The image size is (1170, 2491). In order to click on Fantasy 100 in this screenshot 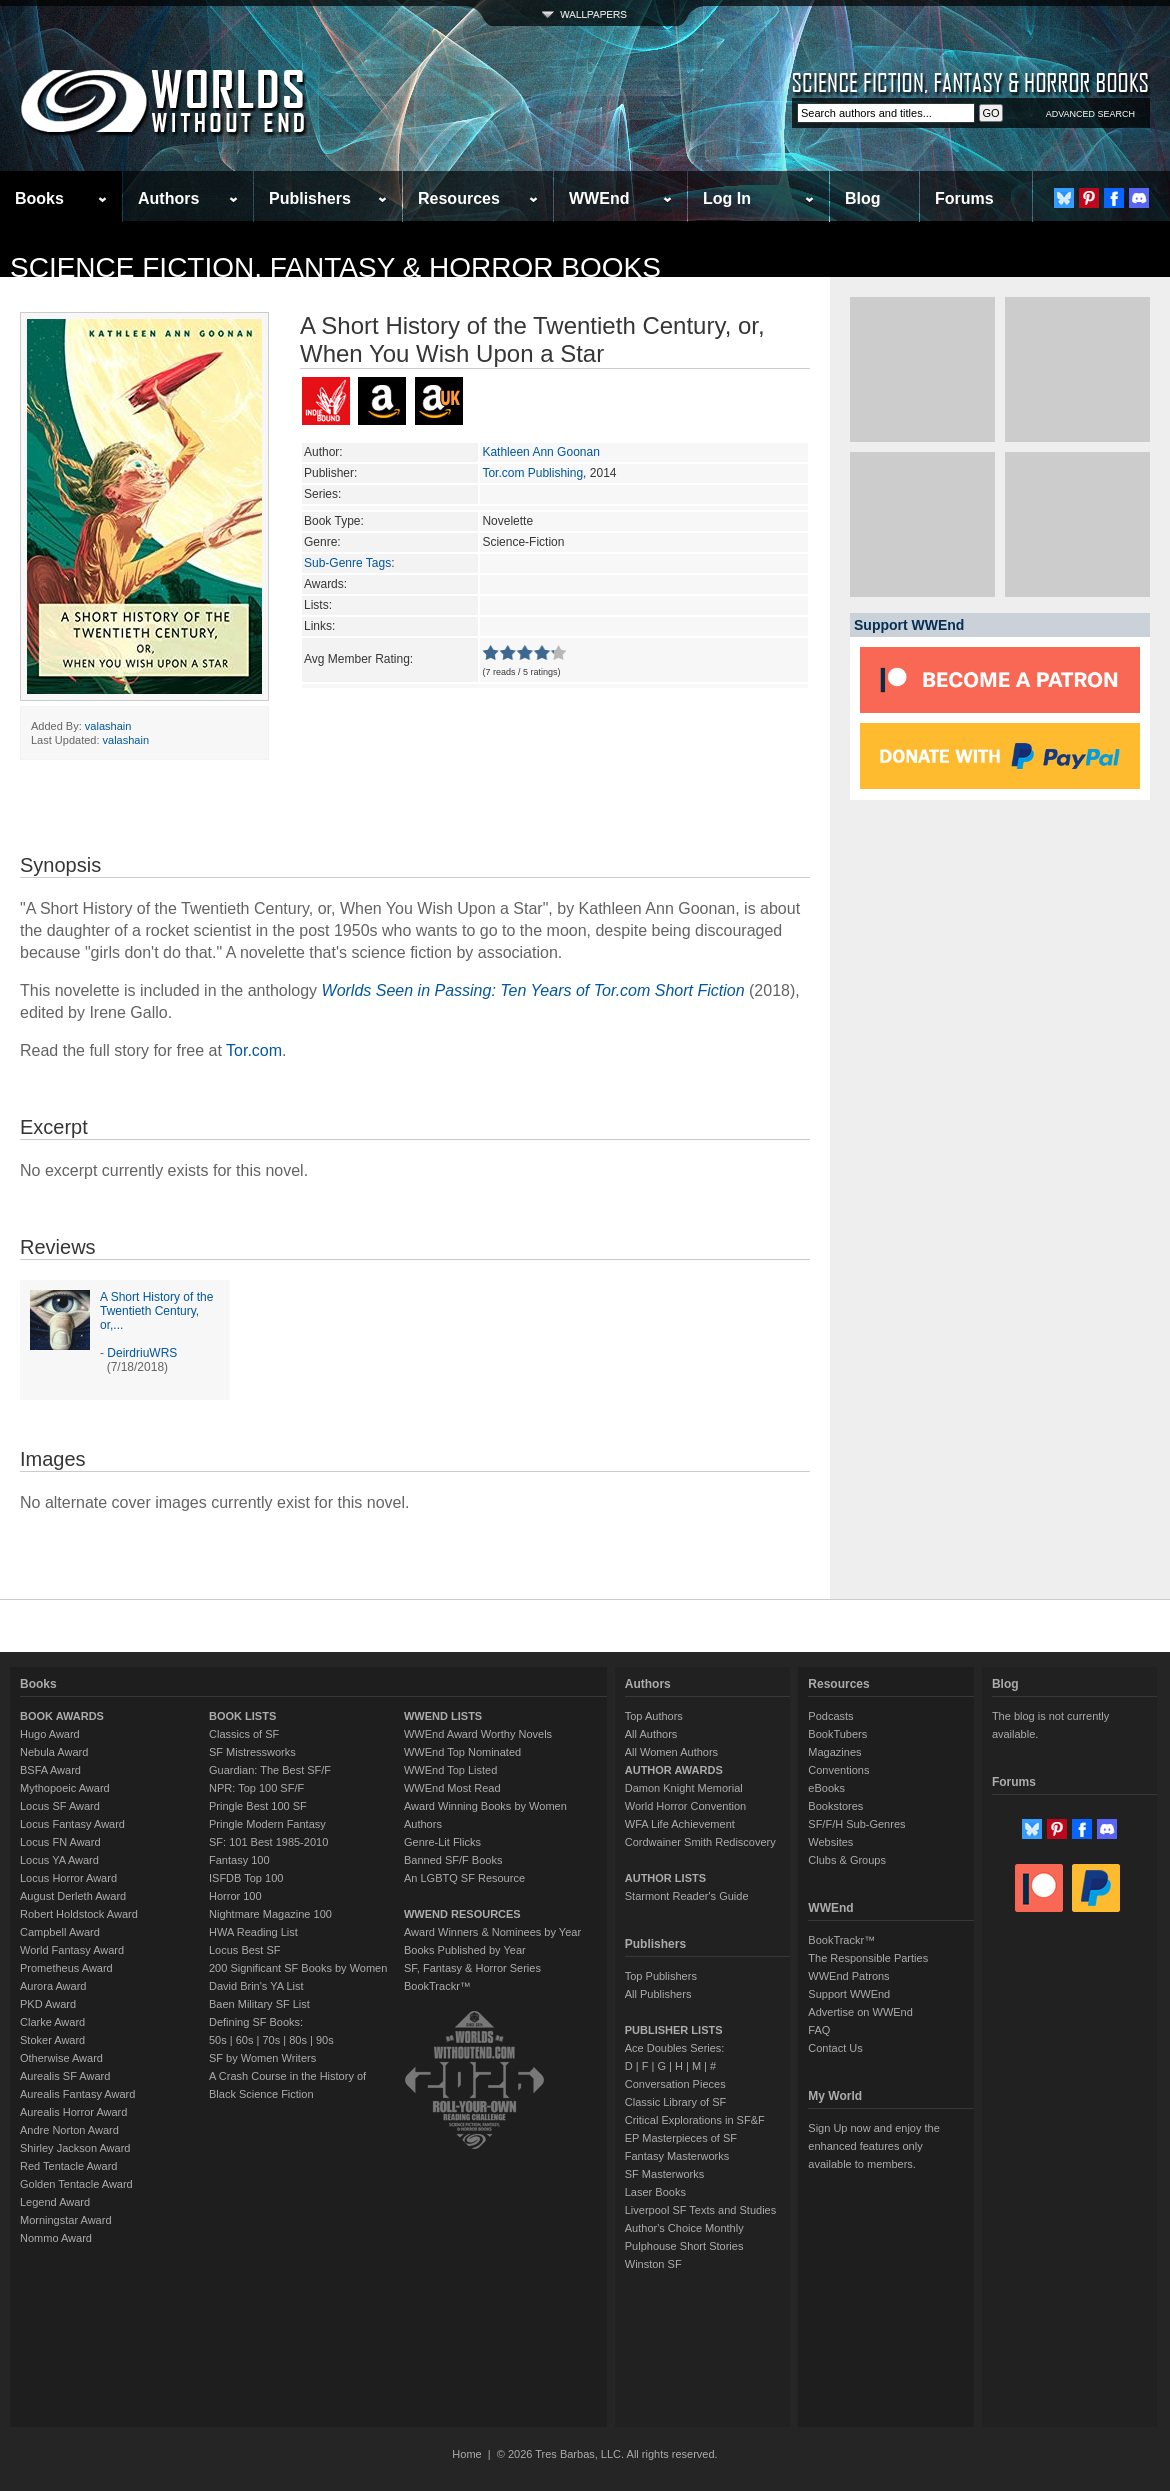, I will do `click(239, 1860)`.